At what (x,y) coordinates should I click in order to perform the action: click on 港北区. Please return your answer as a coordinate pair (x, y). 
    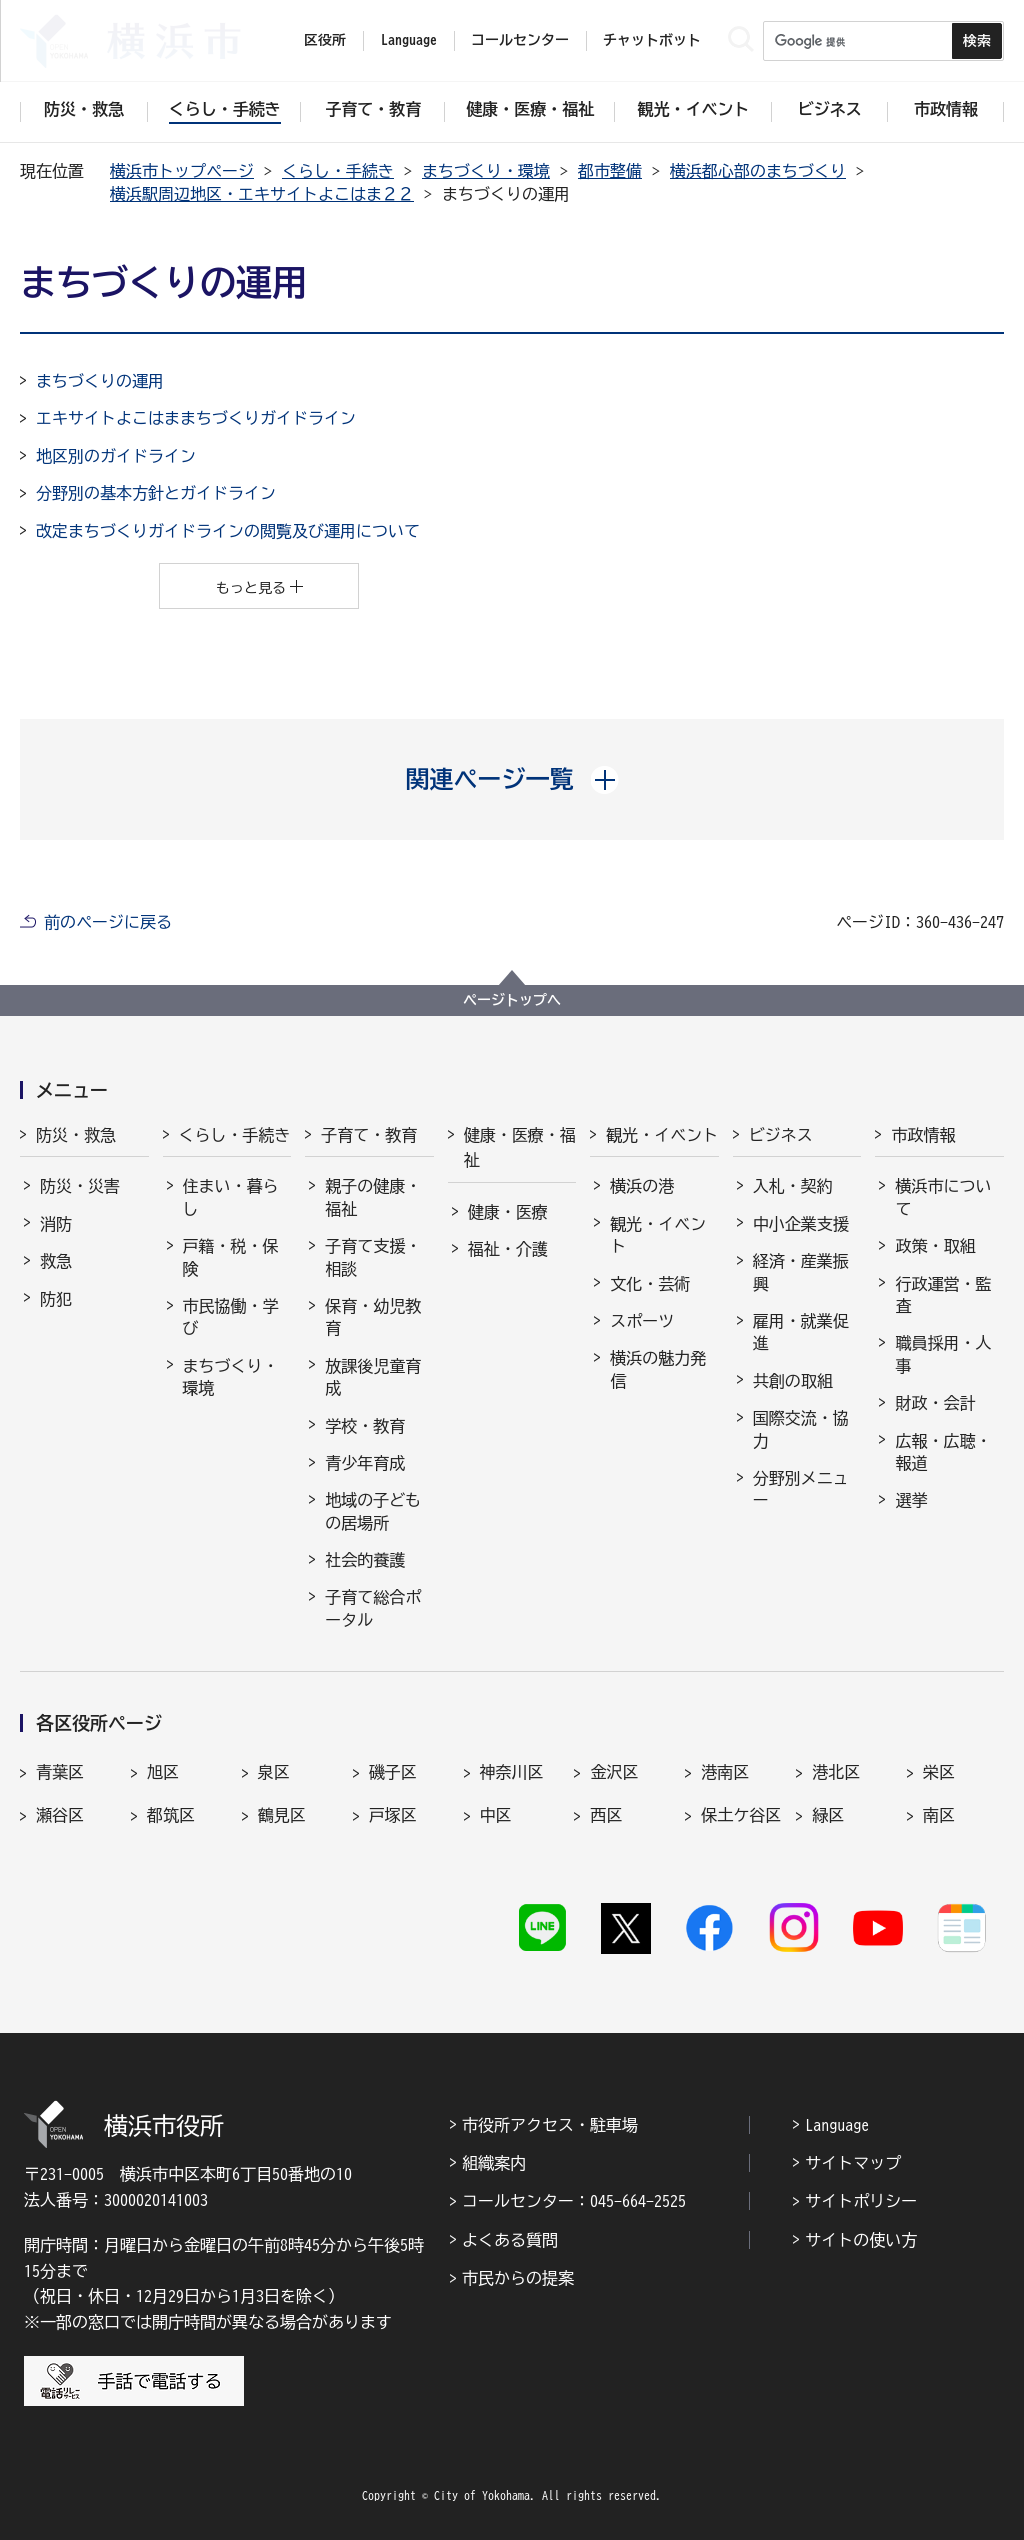
    Looking at the image, I should click on (836, 1772).